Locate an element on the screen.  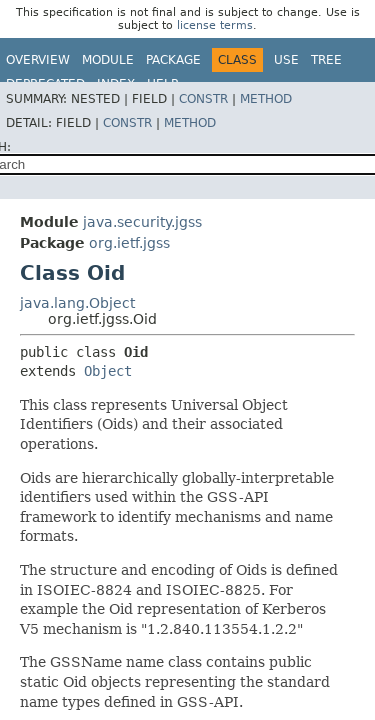
Package is located at coordinates (173, 60).